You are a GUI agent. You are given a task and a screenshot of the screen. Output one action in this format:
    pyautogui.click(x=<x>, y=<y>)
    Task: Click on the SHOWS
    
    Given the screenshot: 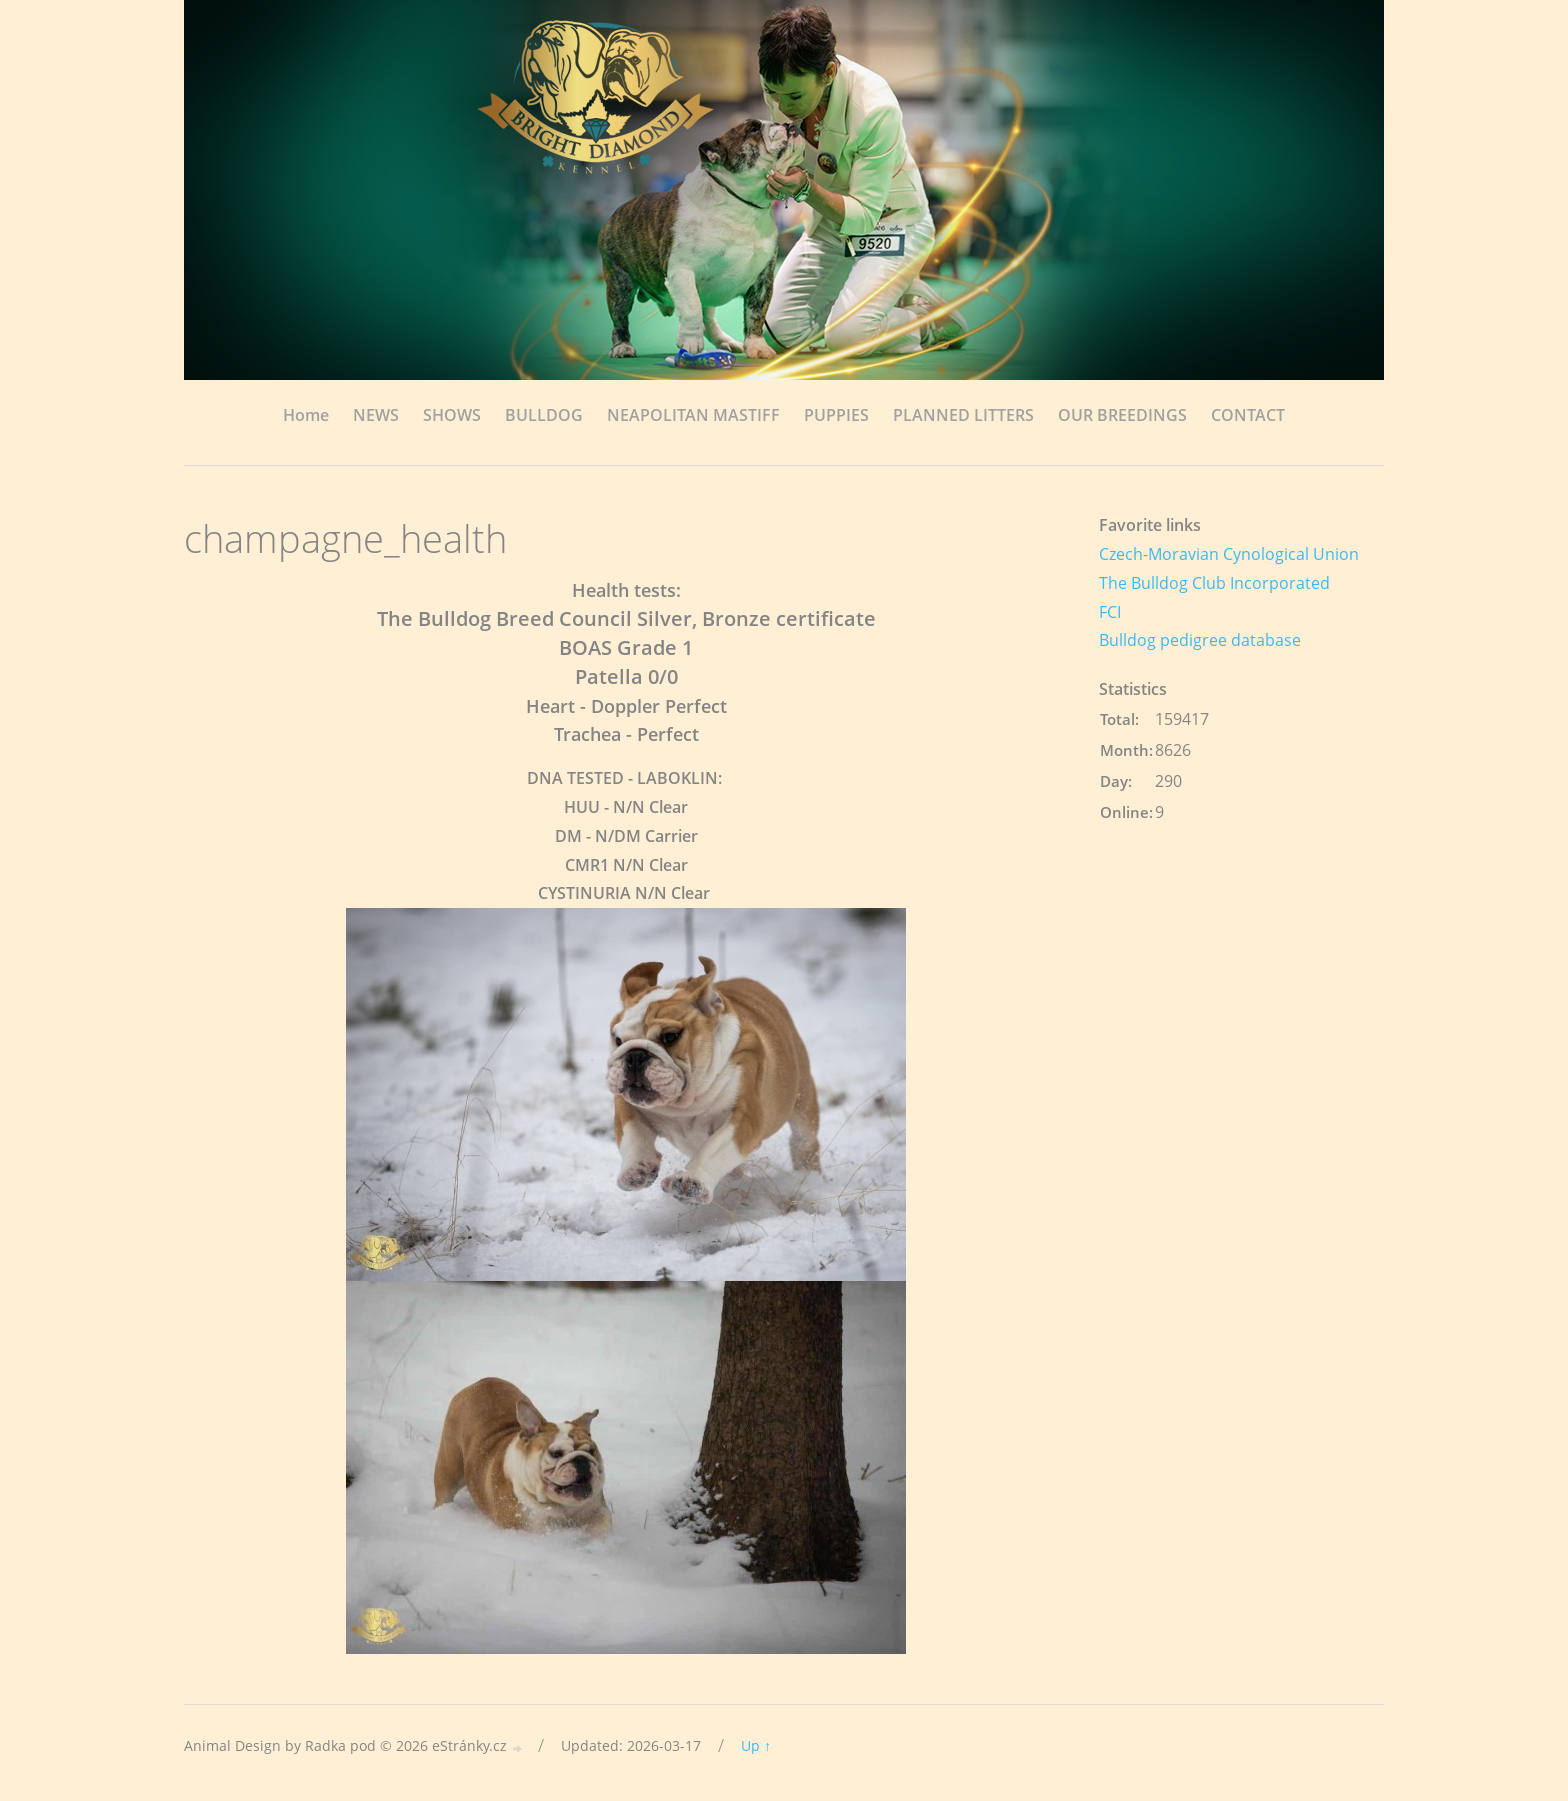 What is the action you would take?
    pyautogui.click(x=452, y=415)
    